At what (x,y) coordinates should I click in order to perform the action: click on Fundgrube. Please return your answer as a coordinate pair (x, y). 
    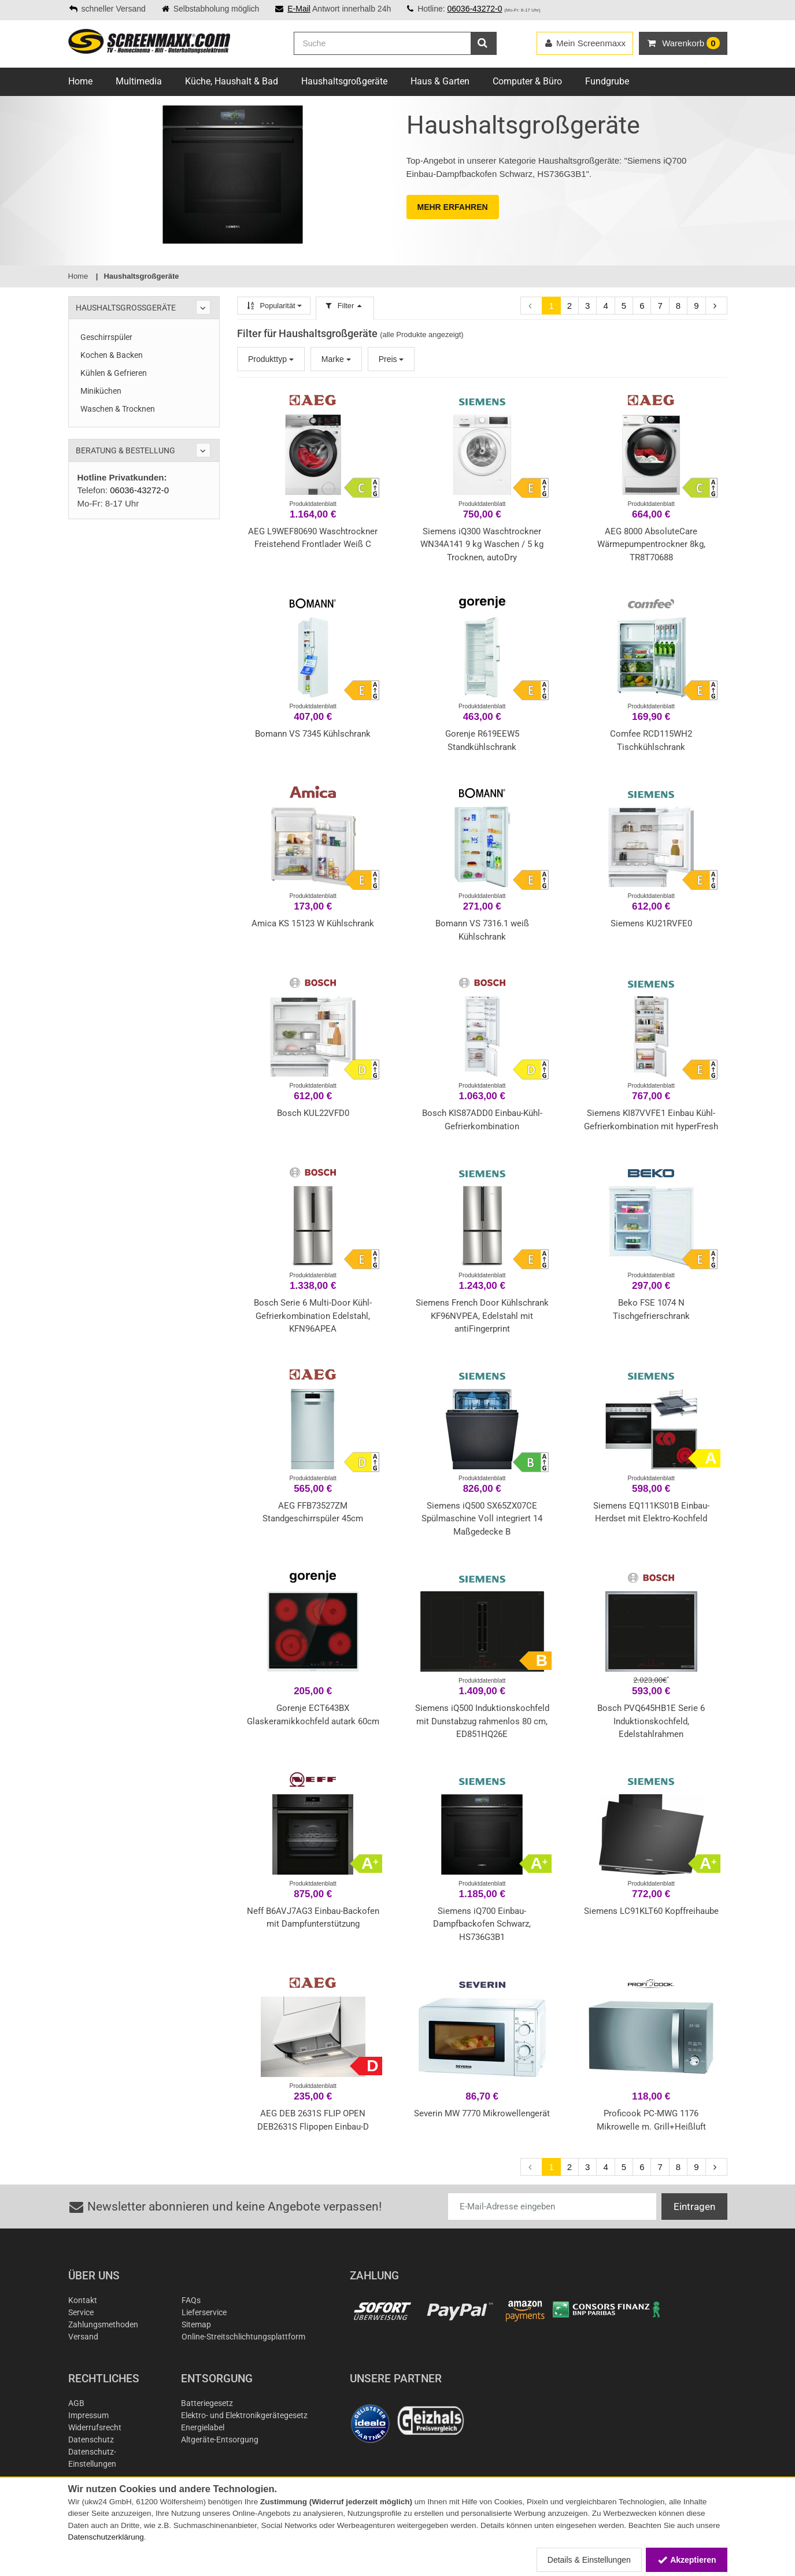
    Looking at the image, I should click on (607, 81).